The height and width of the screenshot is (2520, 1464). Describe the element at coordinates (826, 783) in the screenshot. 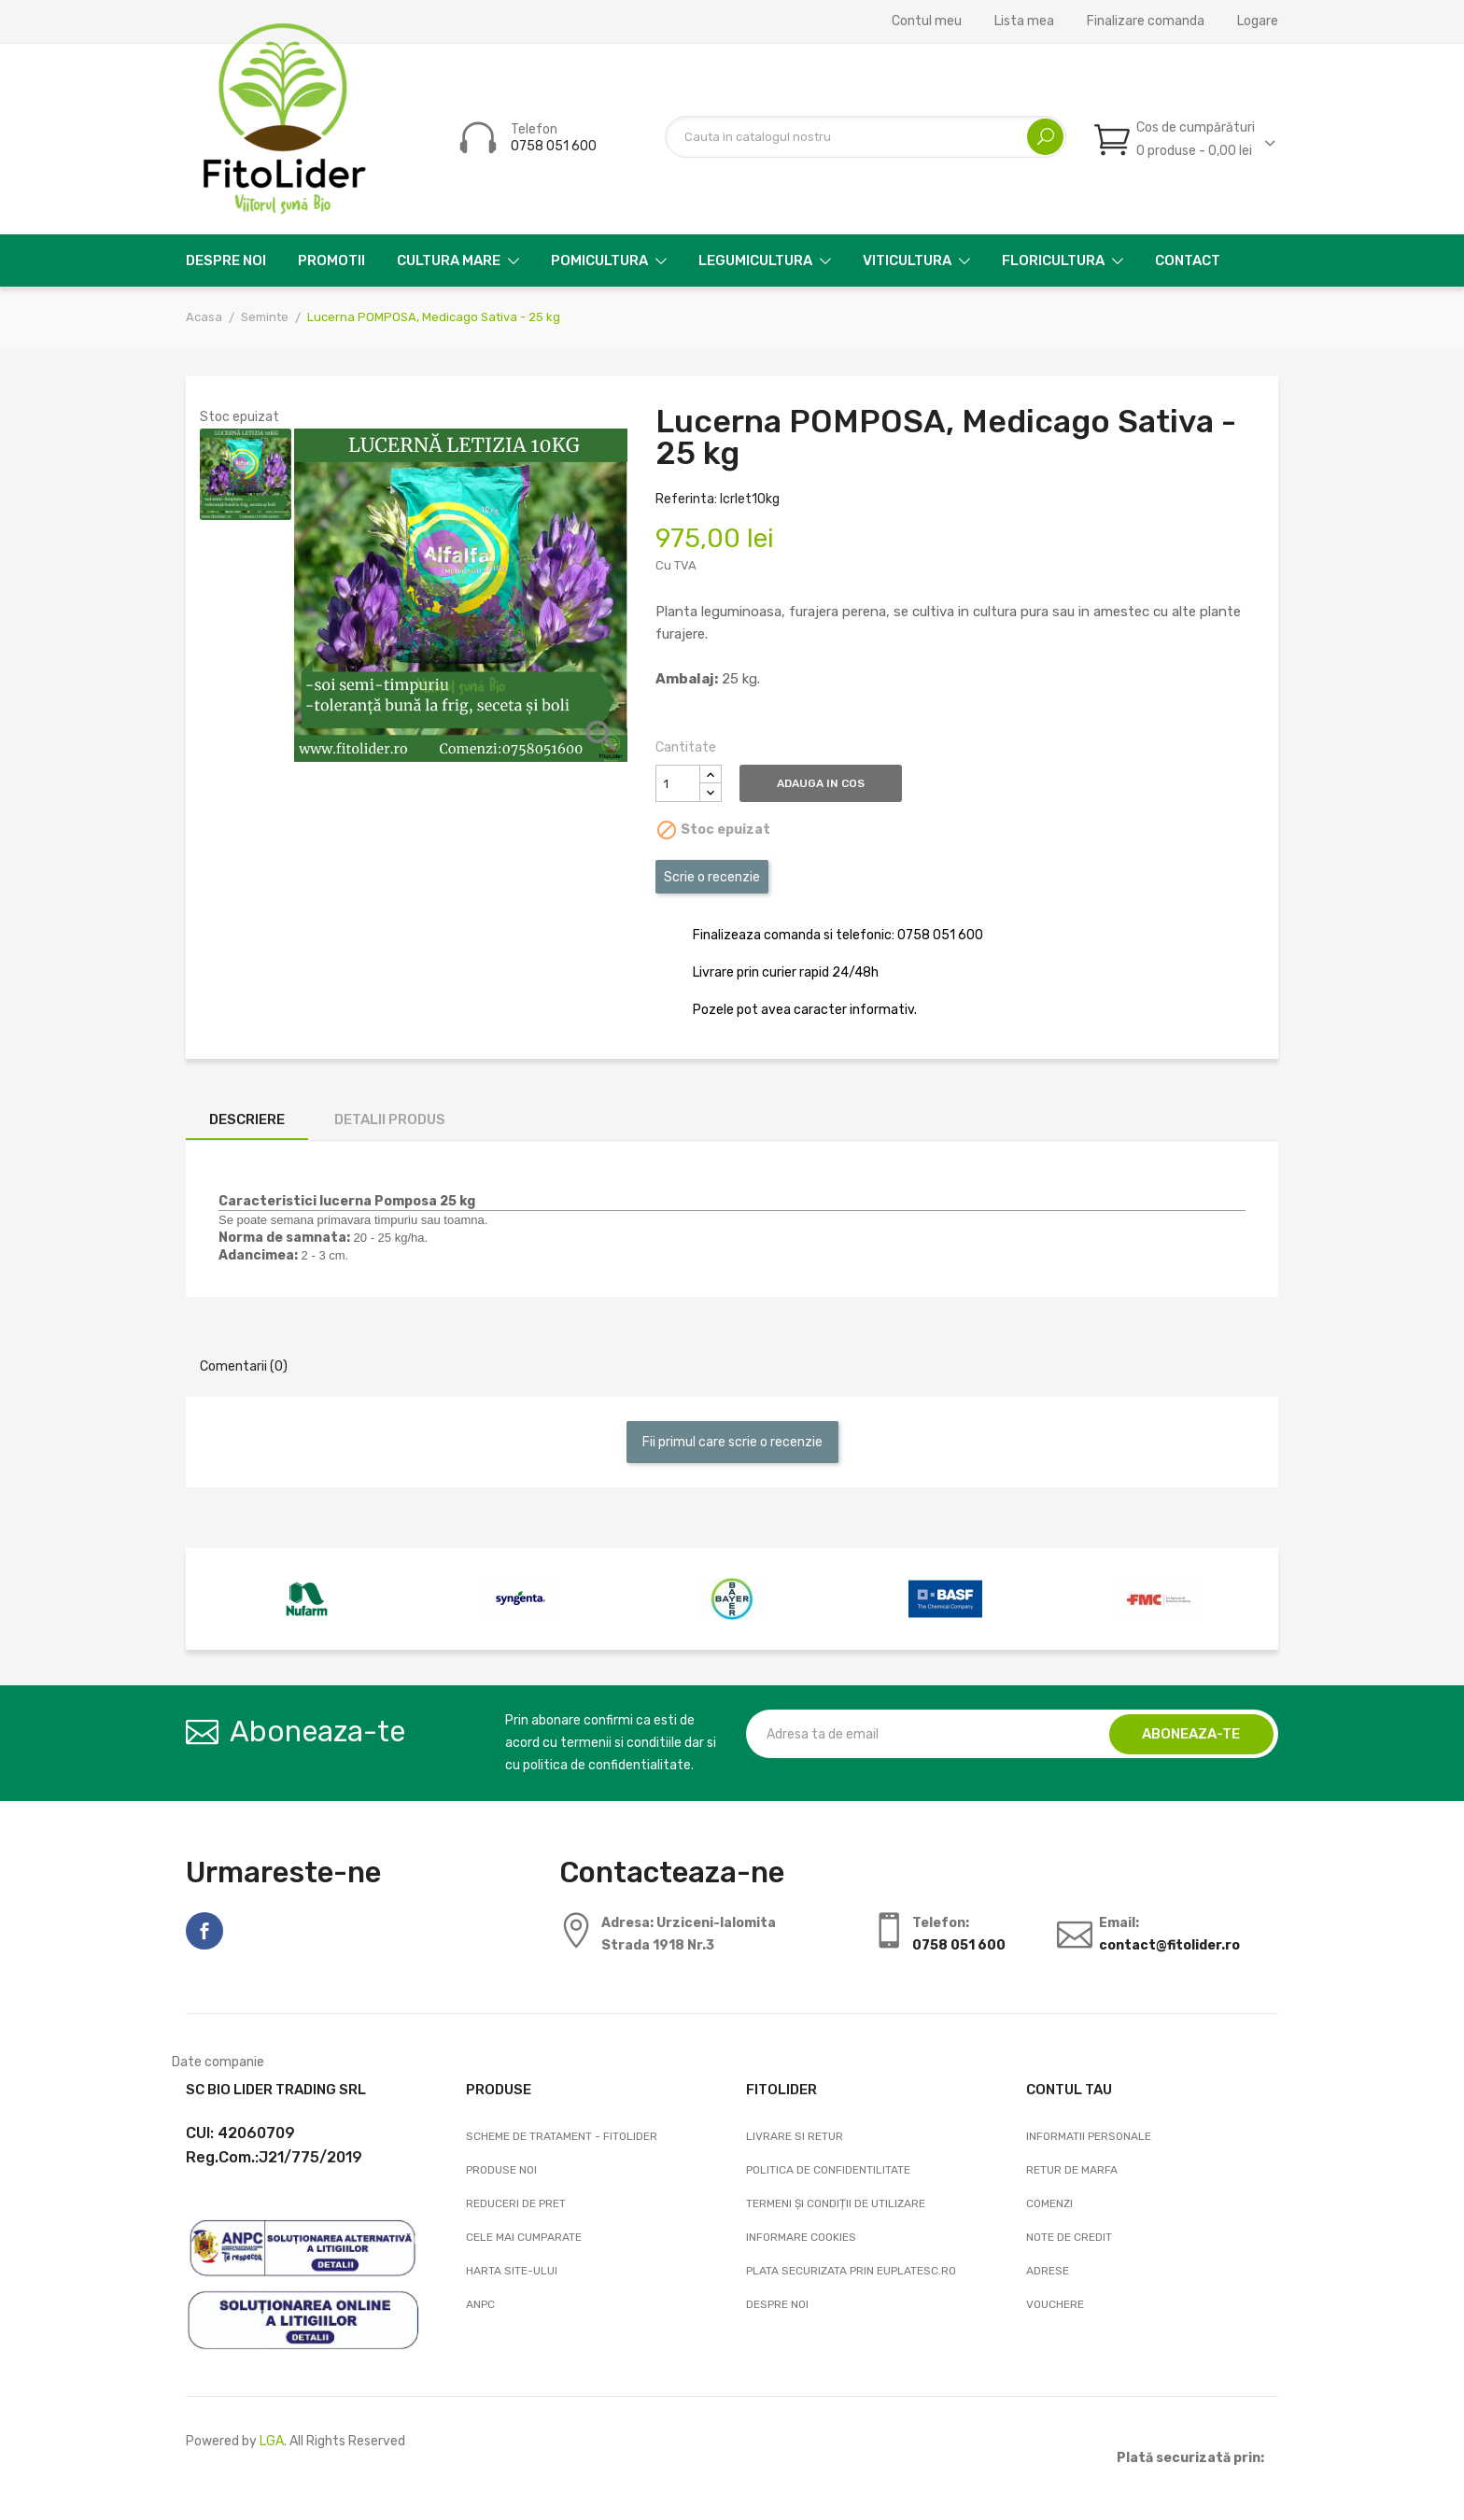

I see `Adauga in cos` at that location.